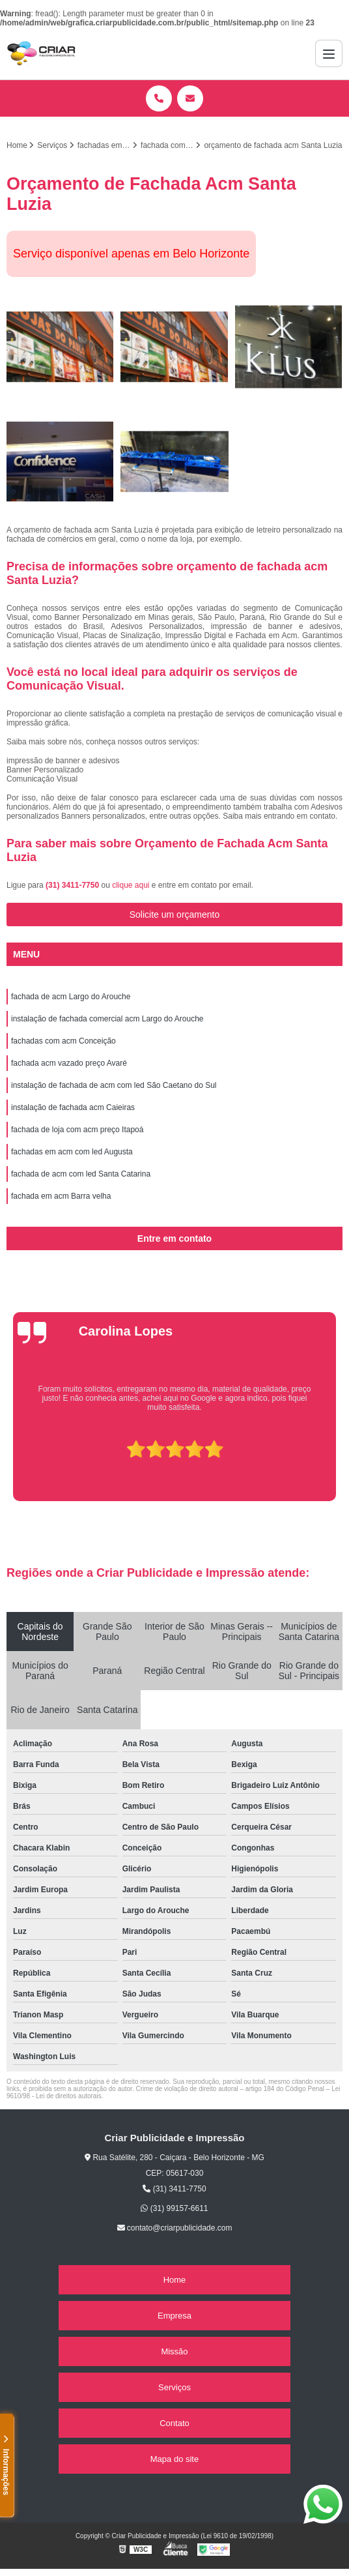 The image size is (349, 2576). Describe the element at coordinates (130, 885) in the screenshot. I see `clique aqui` at that location.